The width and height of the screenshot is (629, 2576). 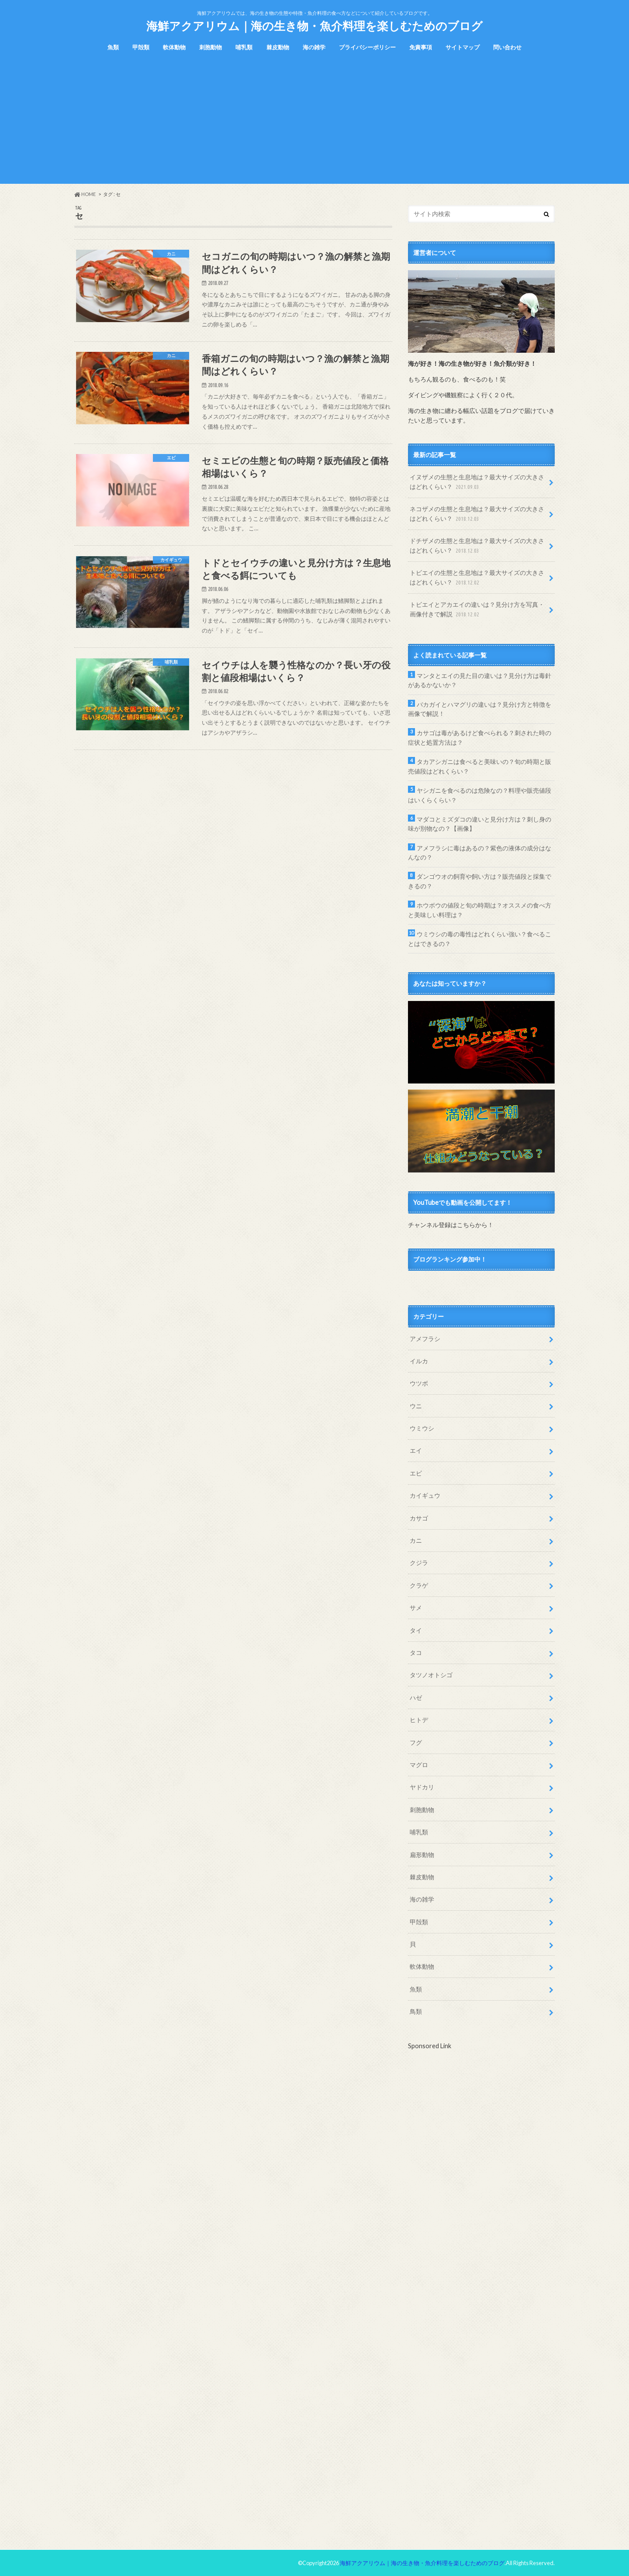 What do you see at coordinates (479, 852) in the screenshot?
I see `アメフラシに毒はあるの？紫色の液体の成分はなんなの？` at bounding box center [479, 852].